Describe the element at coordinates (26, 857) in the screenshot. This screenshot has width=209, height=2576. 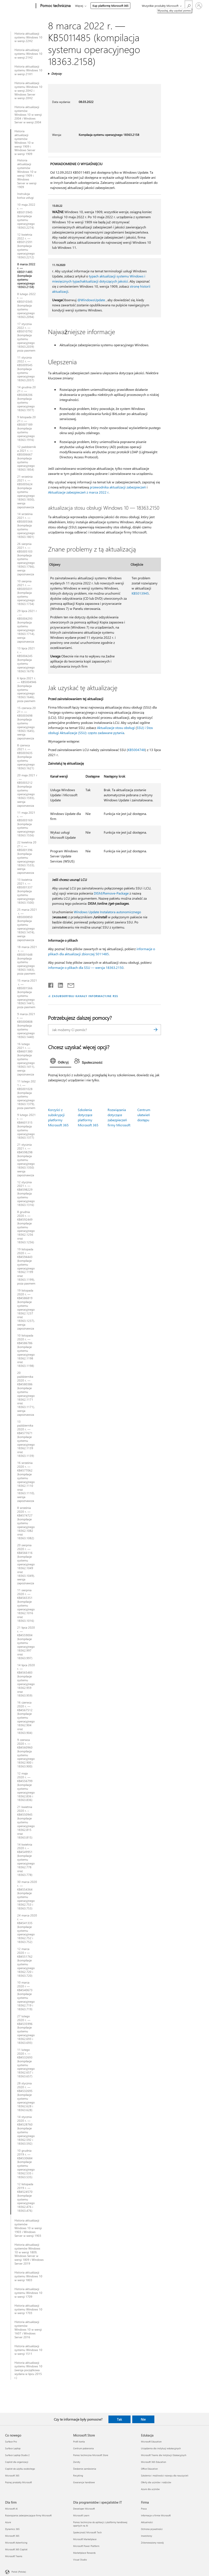
I see `22 kwietnia 2021 r. — KB5001396 (kompilacja systemu operacyjnego 18363.1533), wersja zapoznawcza` at that location.